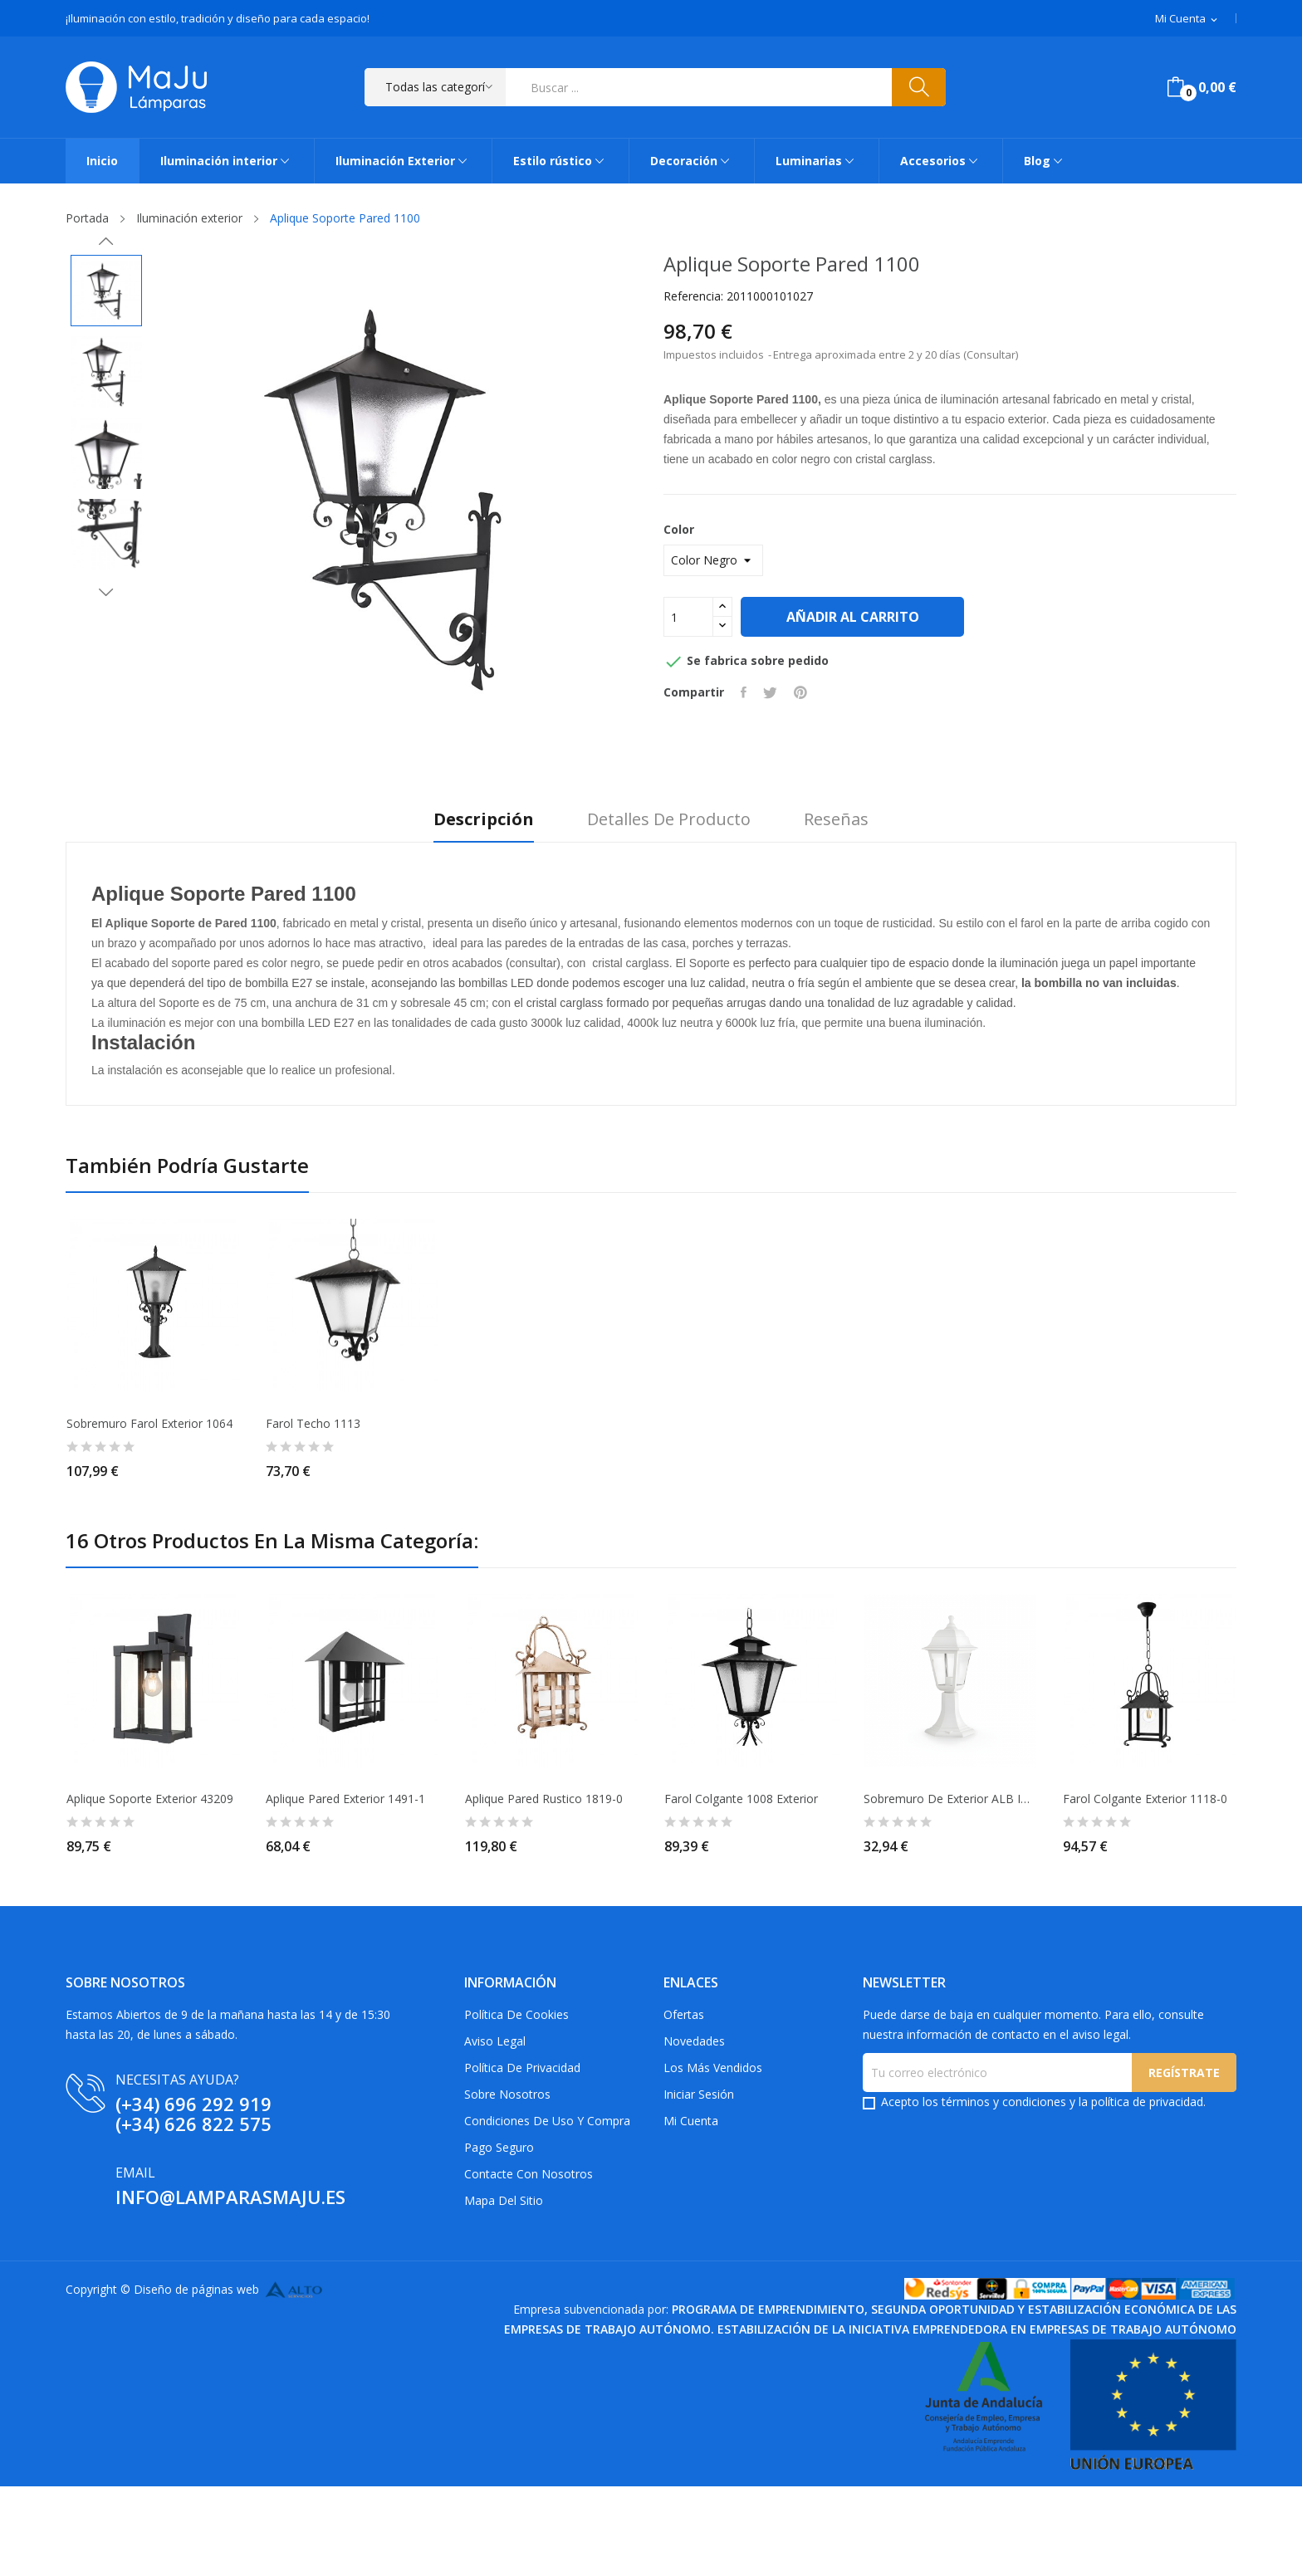 Image resolution: width=1302 pixels, height=2576 pixels. I want to click on Pago Seguro, so click(499, 2147).